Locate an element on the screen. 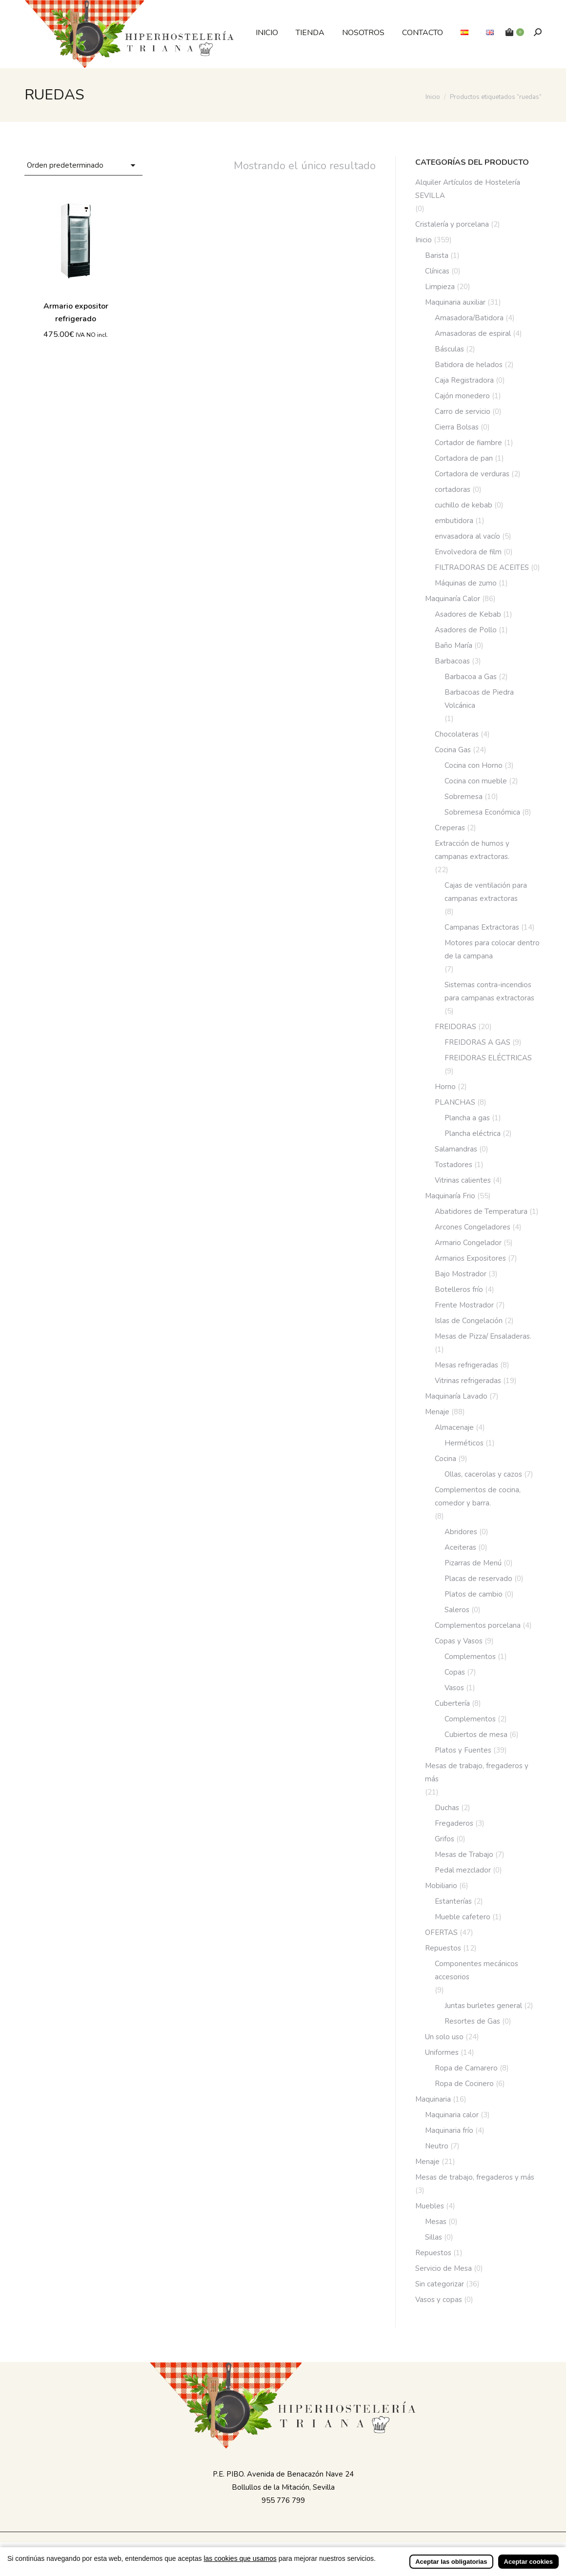  Aceptar cookies is located at coordinates (528, 2568).